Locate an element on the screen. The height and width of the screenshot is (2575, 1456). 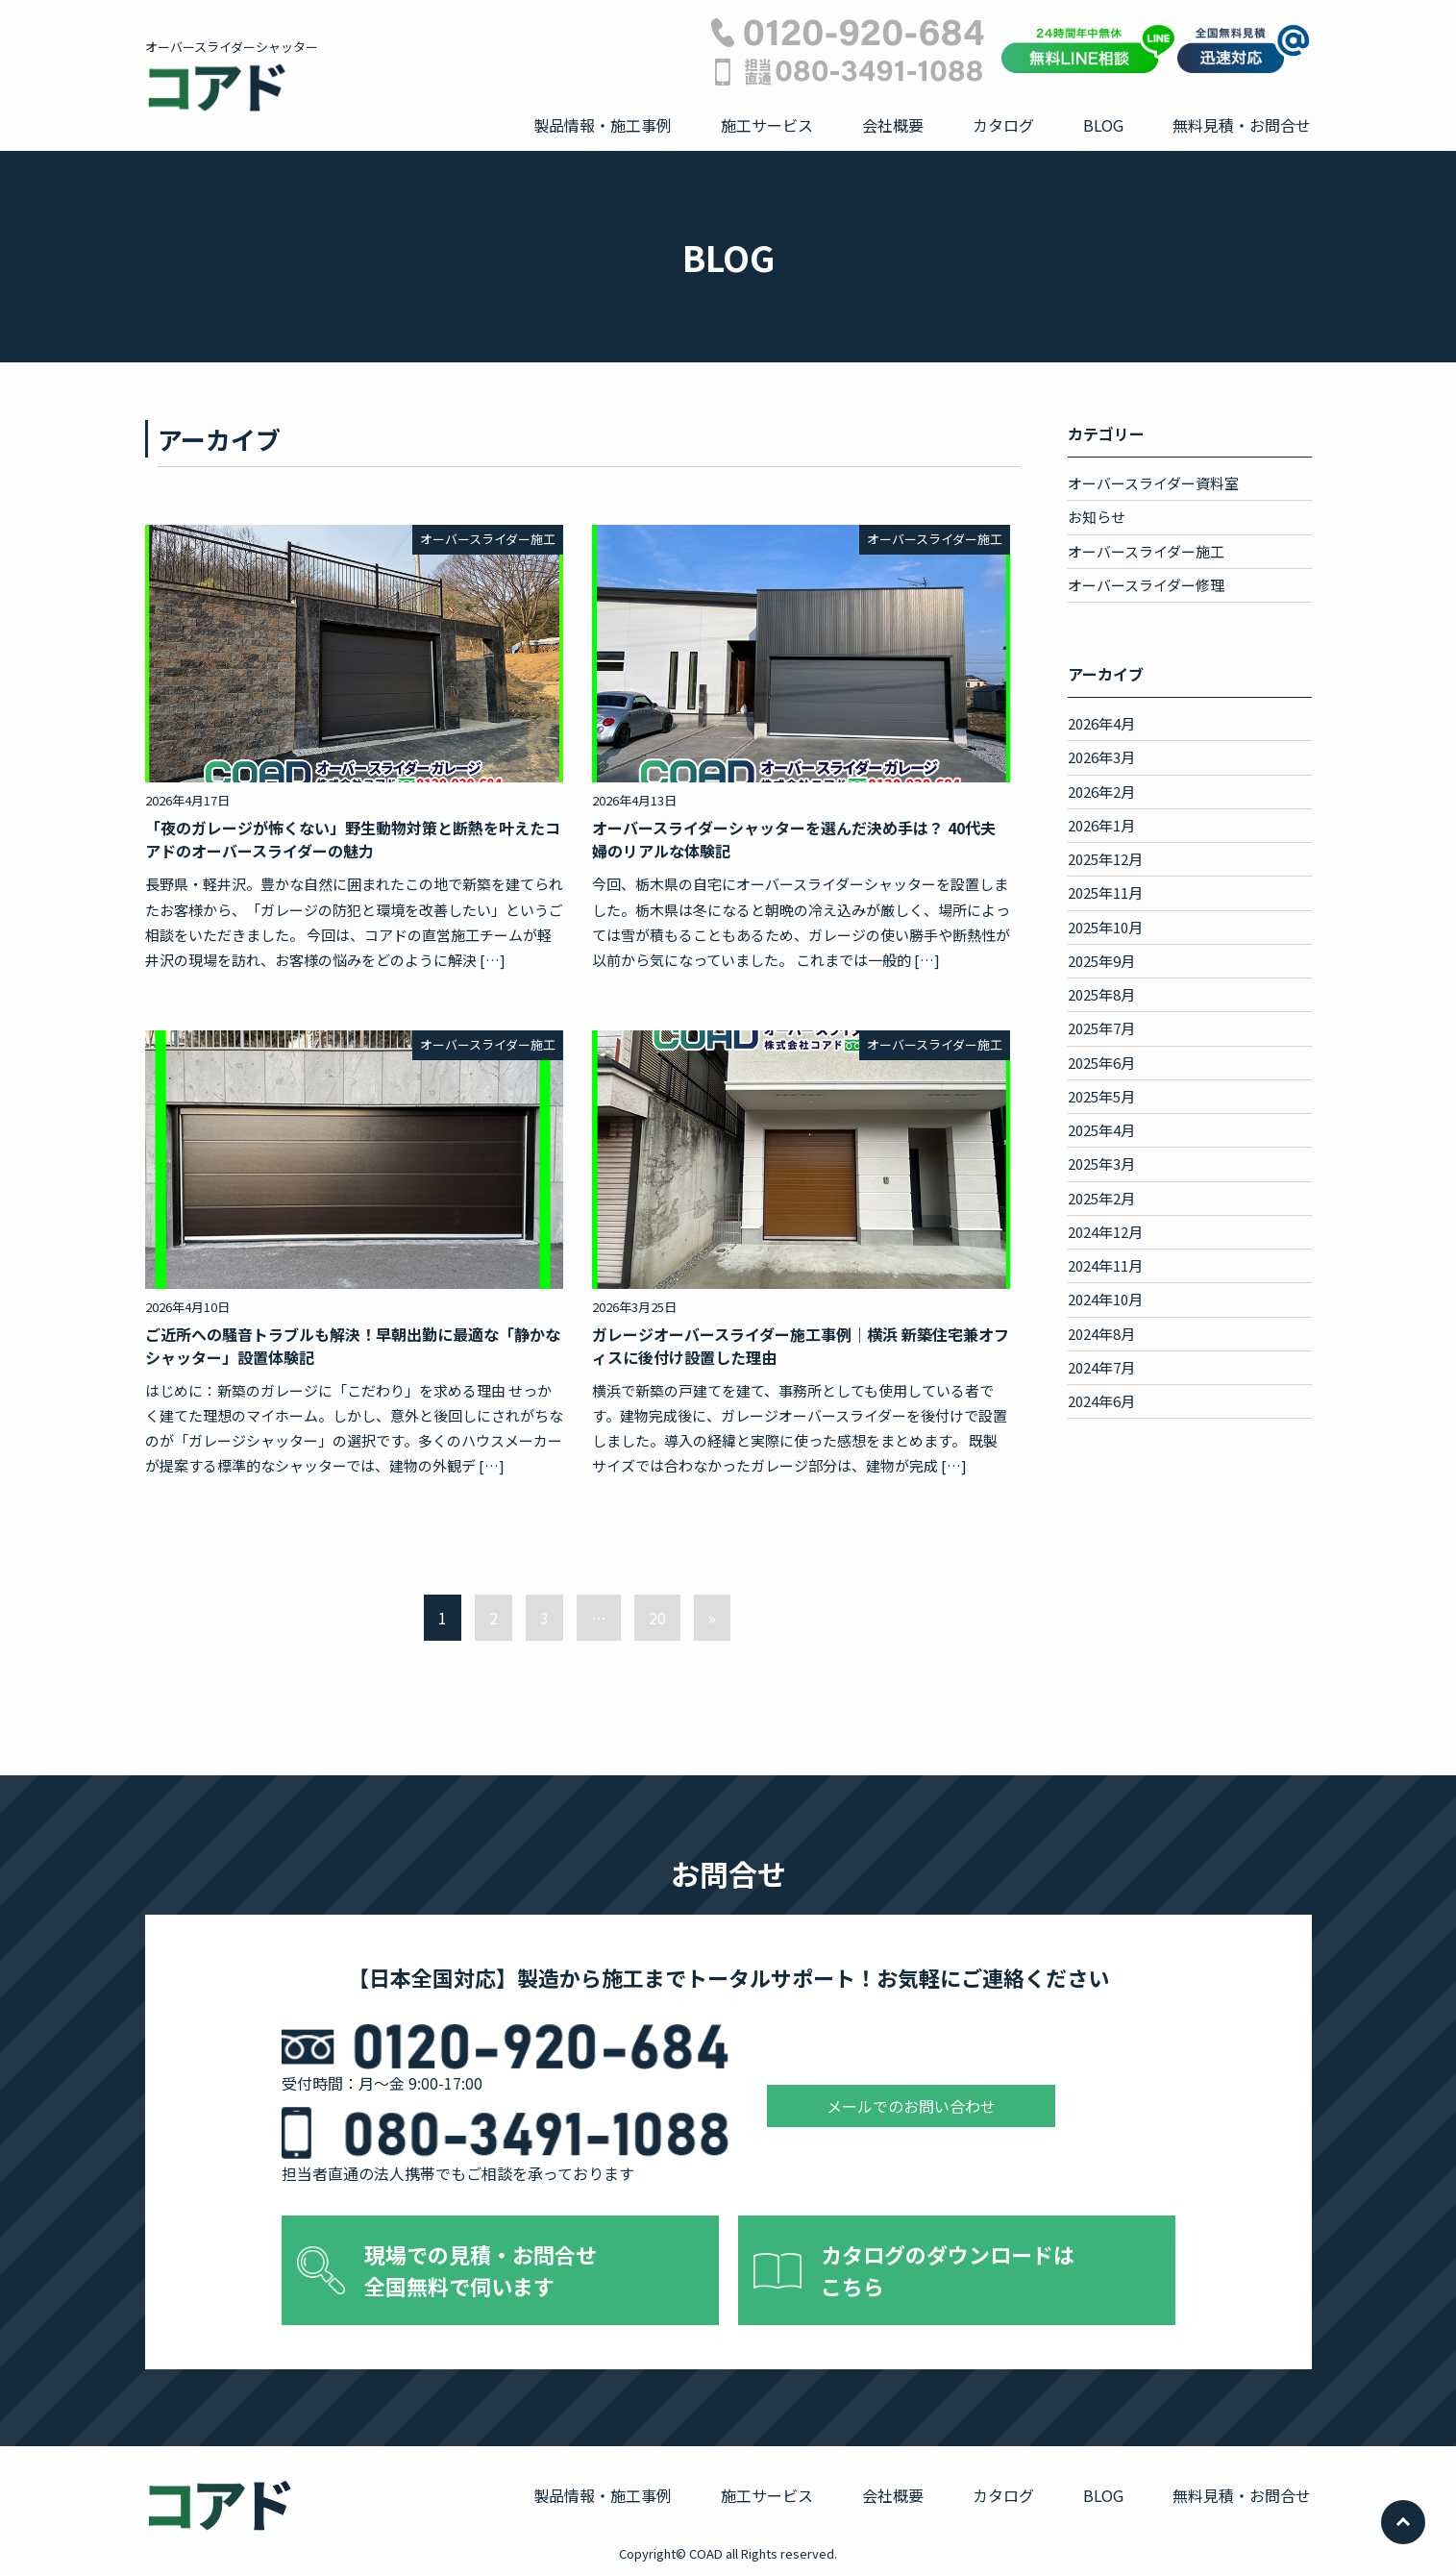
2026年1月 is located at coordinates (1101, 825).